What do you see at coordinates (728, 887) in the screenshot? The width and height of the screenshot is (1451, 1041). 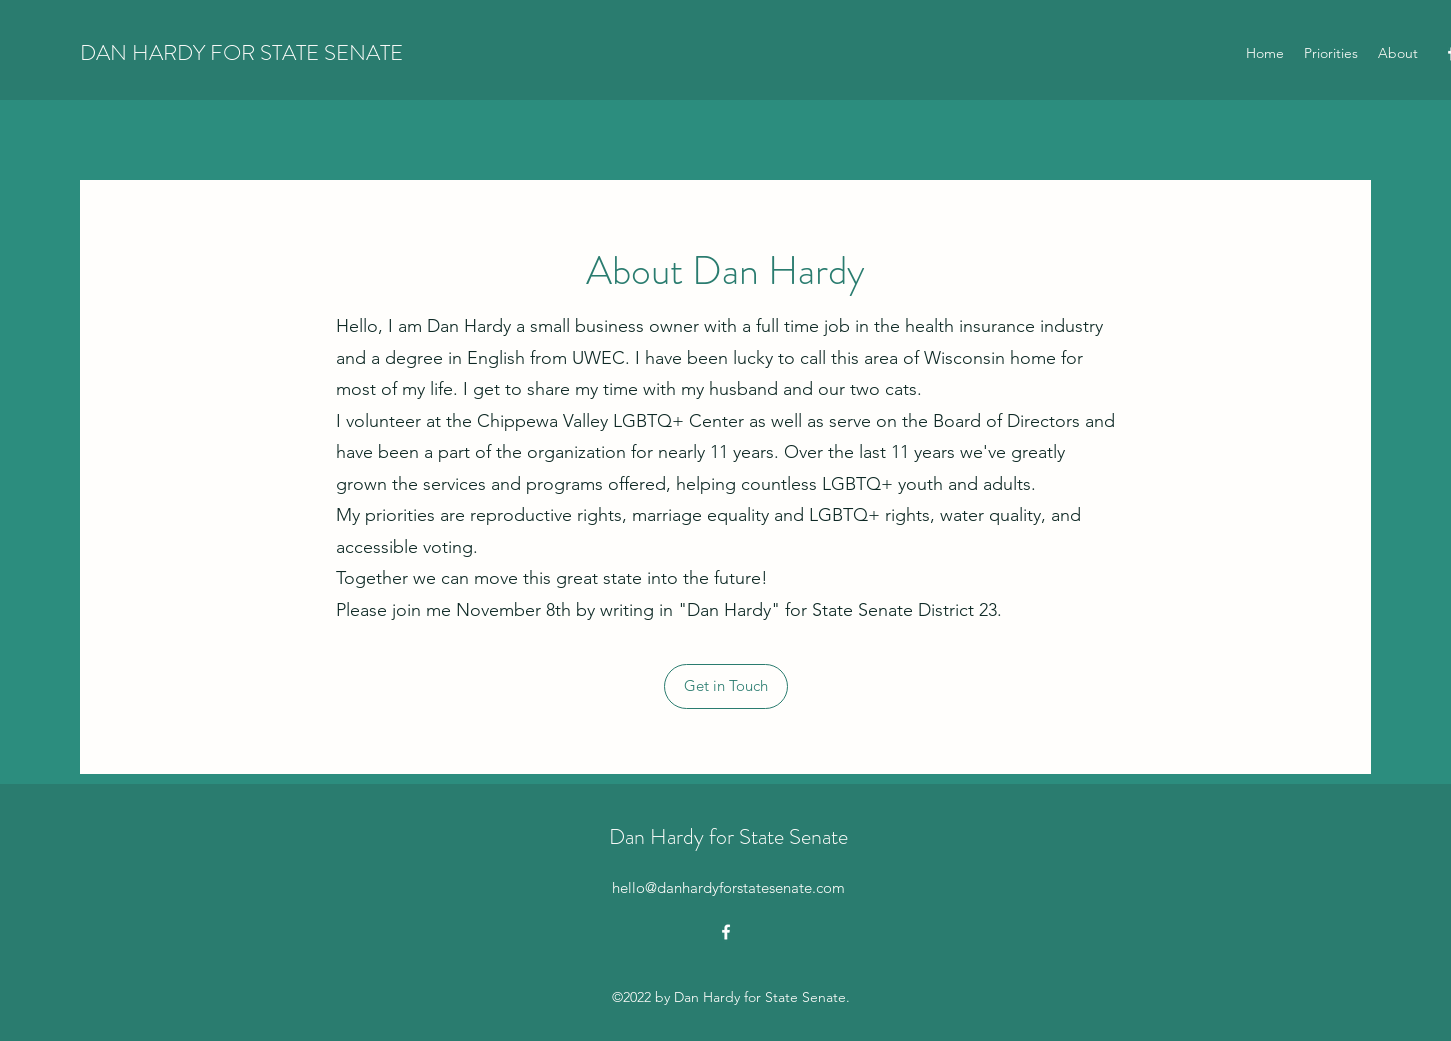 I see `hello@danhardyforstatesenate.com` at bounding box center [728, 887].